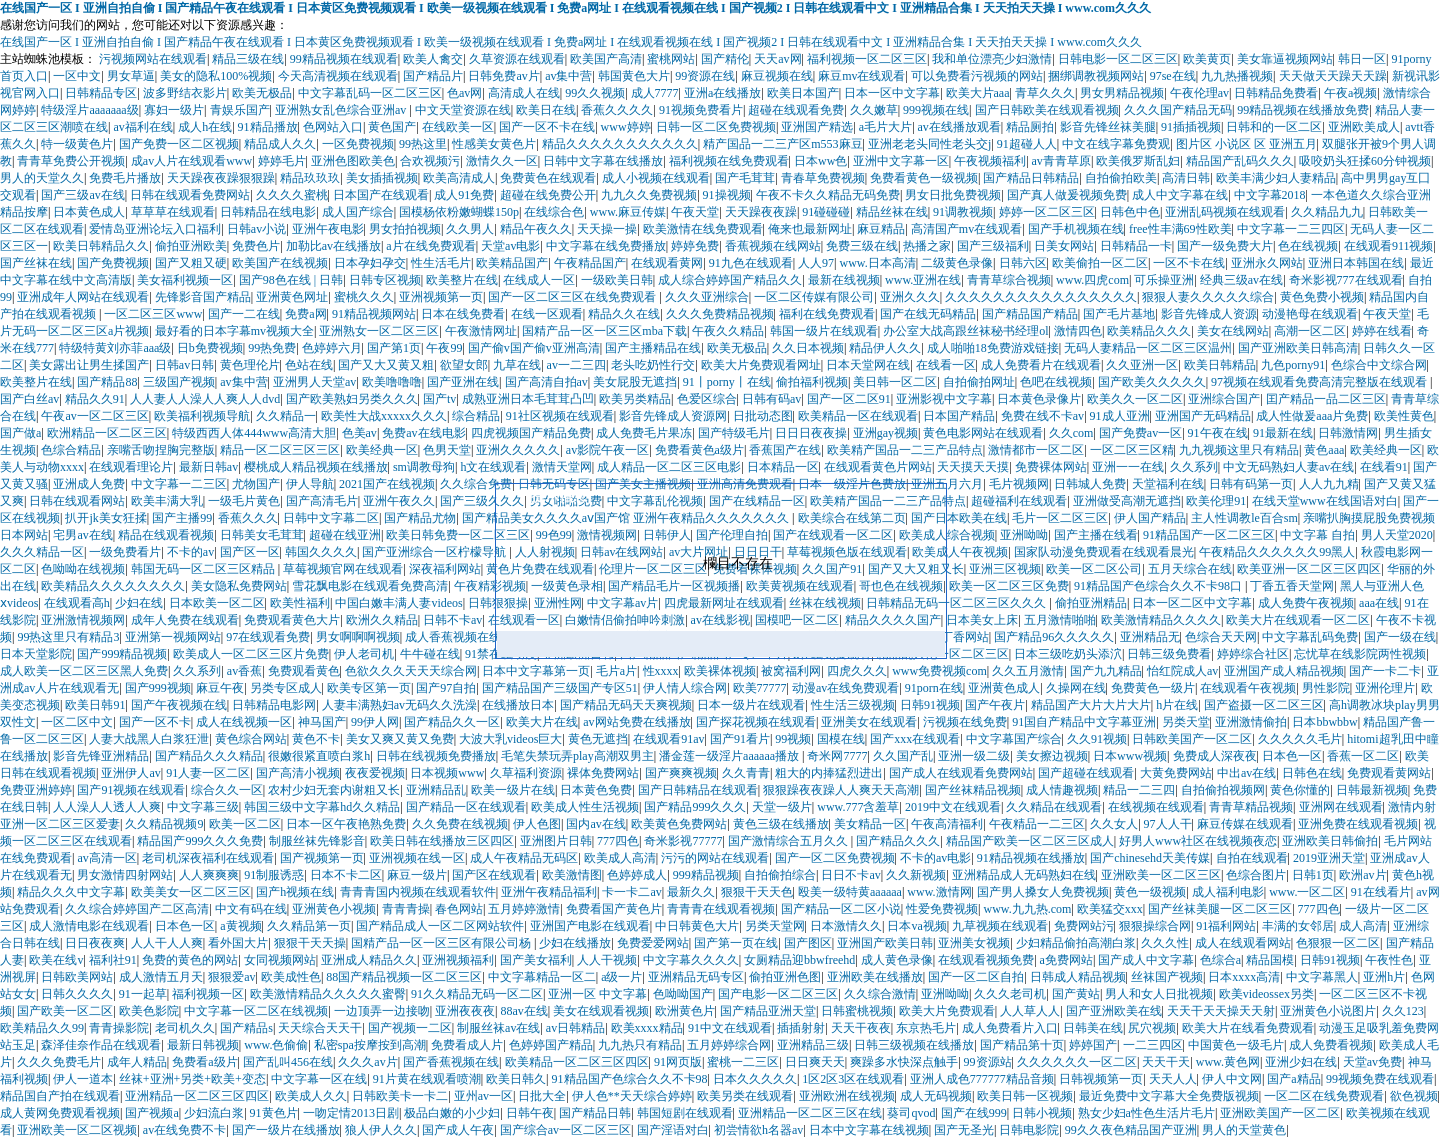 The height and width of the screenshot is (1139, 1440). What do you see at coordinates (458, 1130) in the screenshot?
I see `国产成人午夜` at bounding box center [458, 1130].